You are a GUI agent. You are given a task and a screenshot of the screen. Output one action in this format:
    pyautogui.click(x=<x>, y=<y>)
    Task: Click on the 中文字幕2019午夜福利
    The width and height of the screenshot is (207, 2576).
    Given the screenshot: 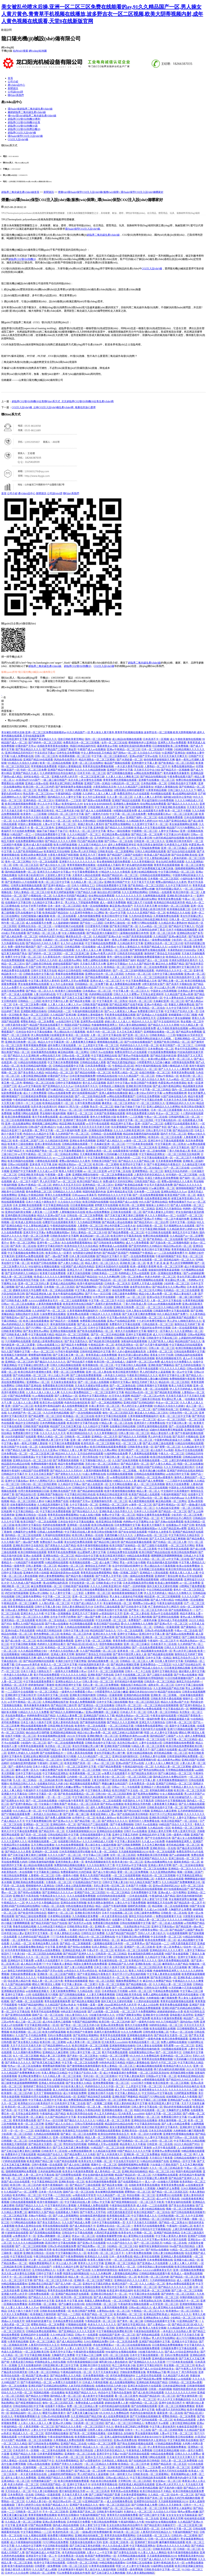 What is the action you would take?
    pyautogui.click(x=176, y=834)
    